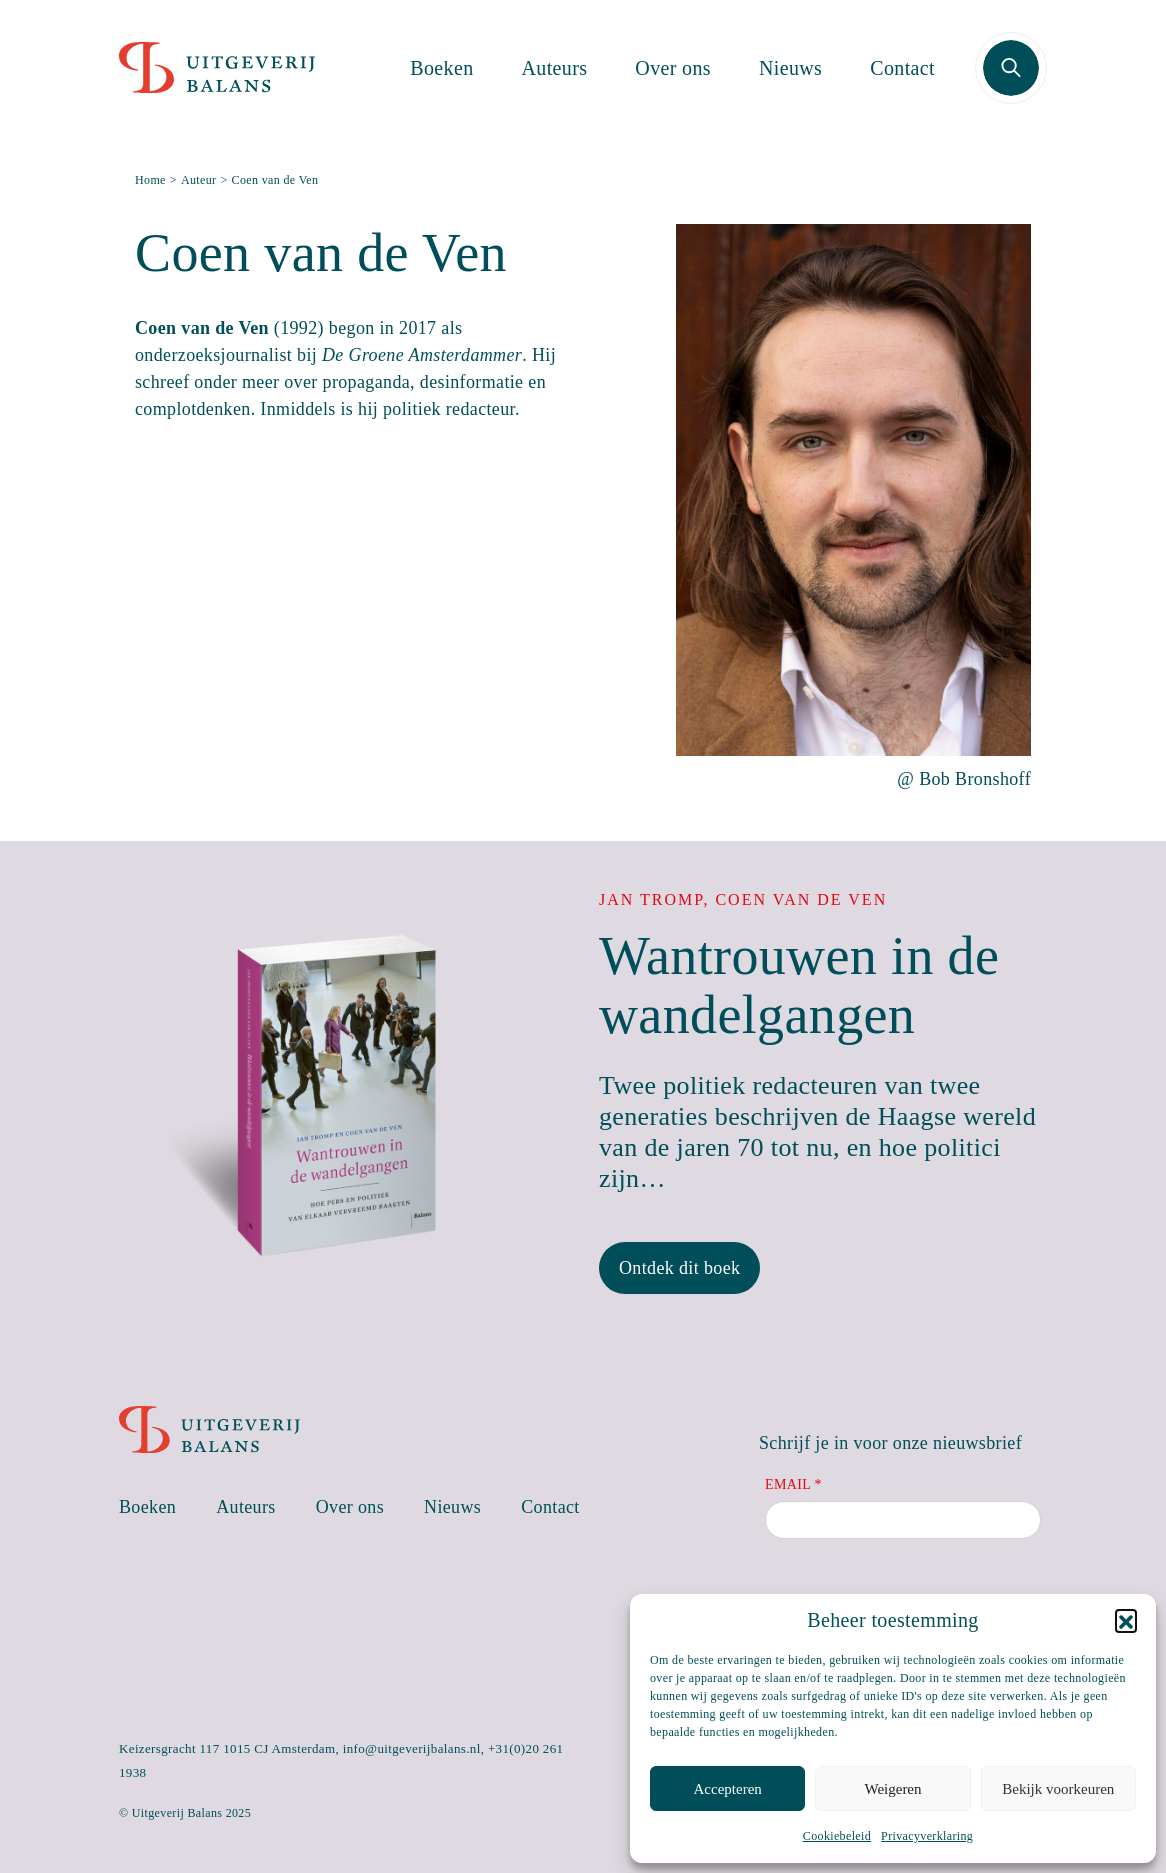 The width and height of the screenshot is (1166, 1873). Describe the element at coordinates (1058, 1789) in the screenshot. I see `Bekijk voorkeuren` at that location.